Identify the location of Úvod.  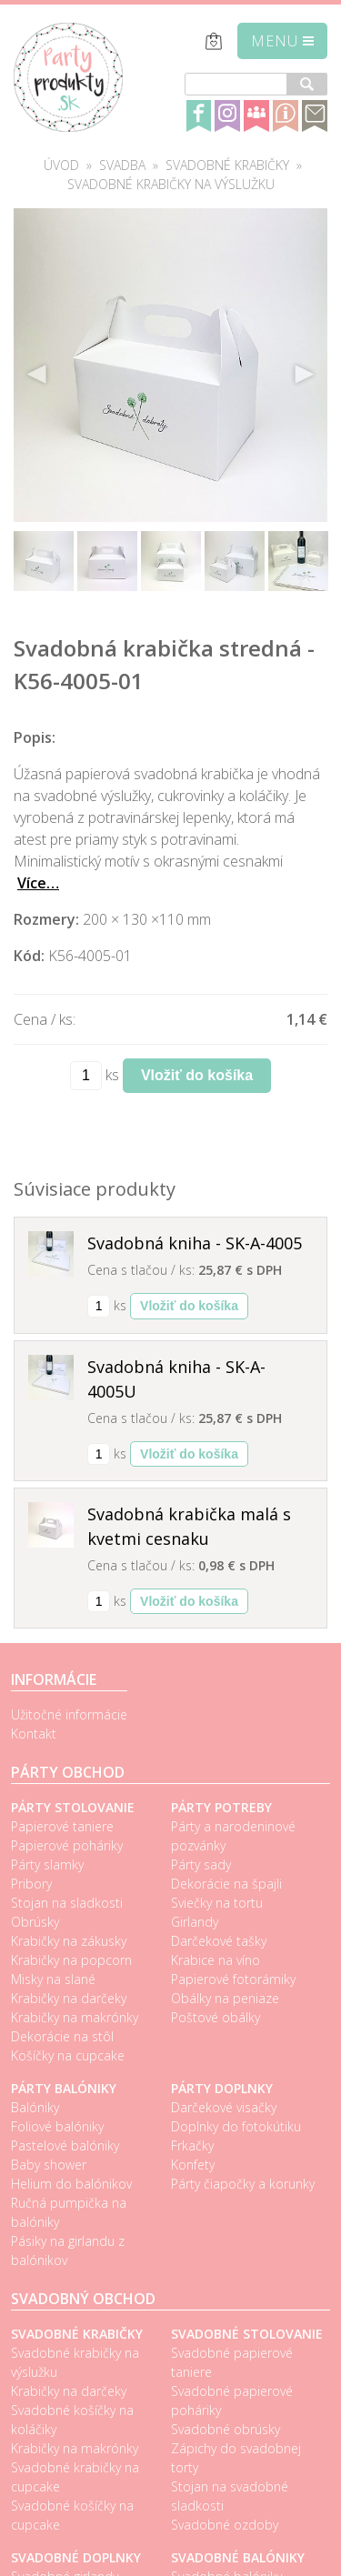
(61, 165).